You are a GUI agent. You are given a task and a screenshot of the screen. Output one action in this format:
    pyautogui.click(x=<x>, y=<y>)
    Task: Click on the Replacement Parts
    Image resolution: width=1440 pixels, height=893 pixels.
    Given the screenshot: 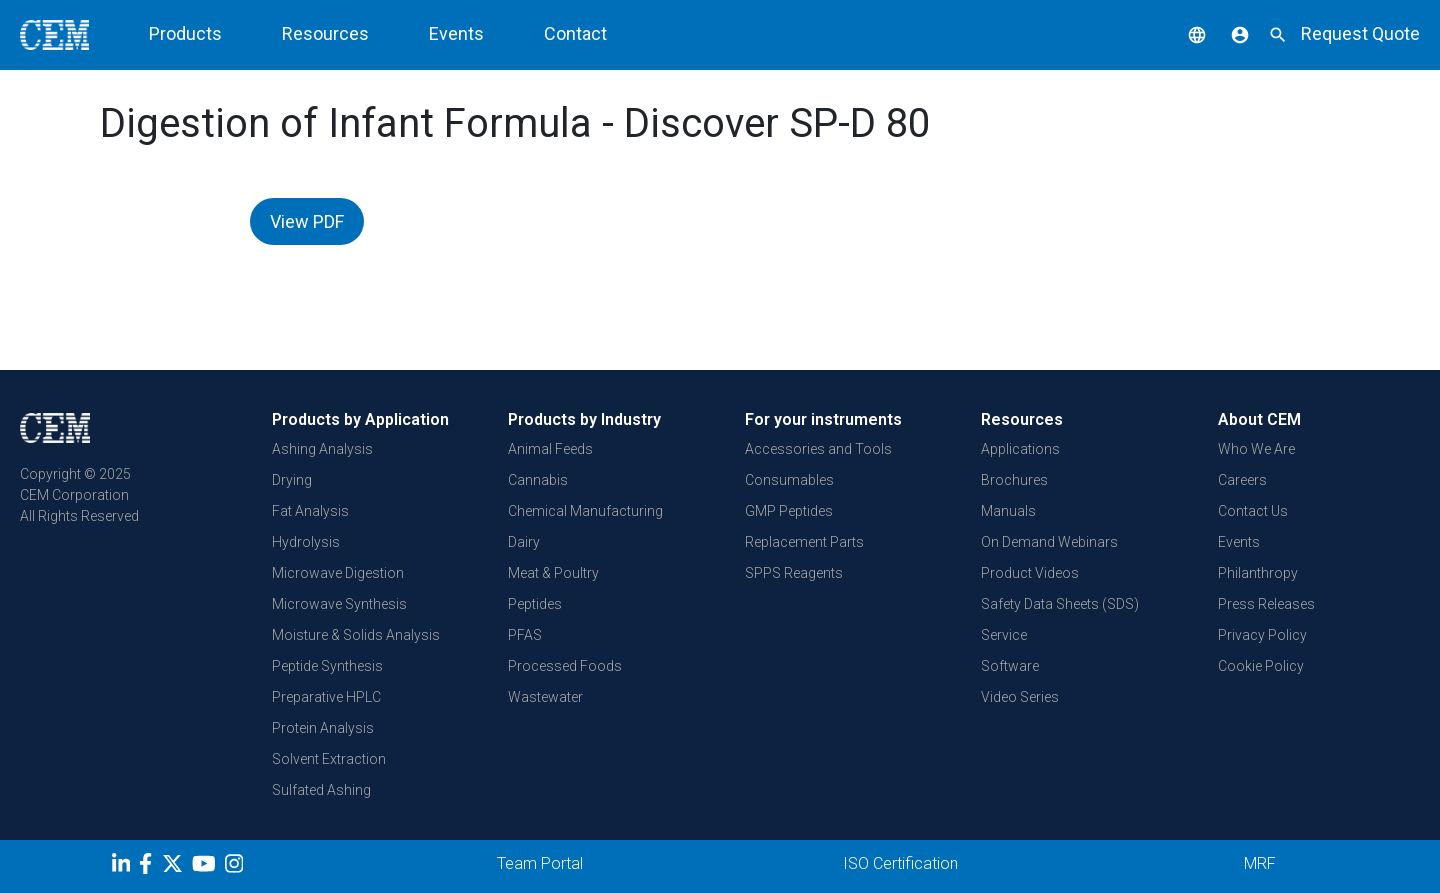 What is the action you would take?
    pyautogui.click(x=804, y=542)
    